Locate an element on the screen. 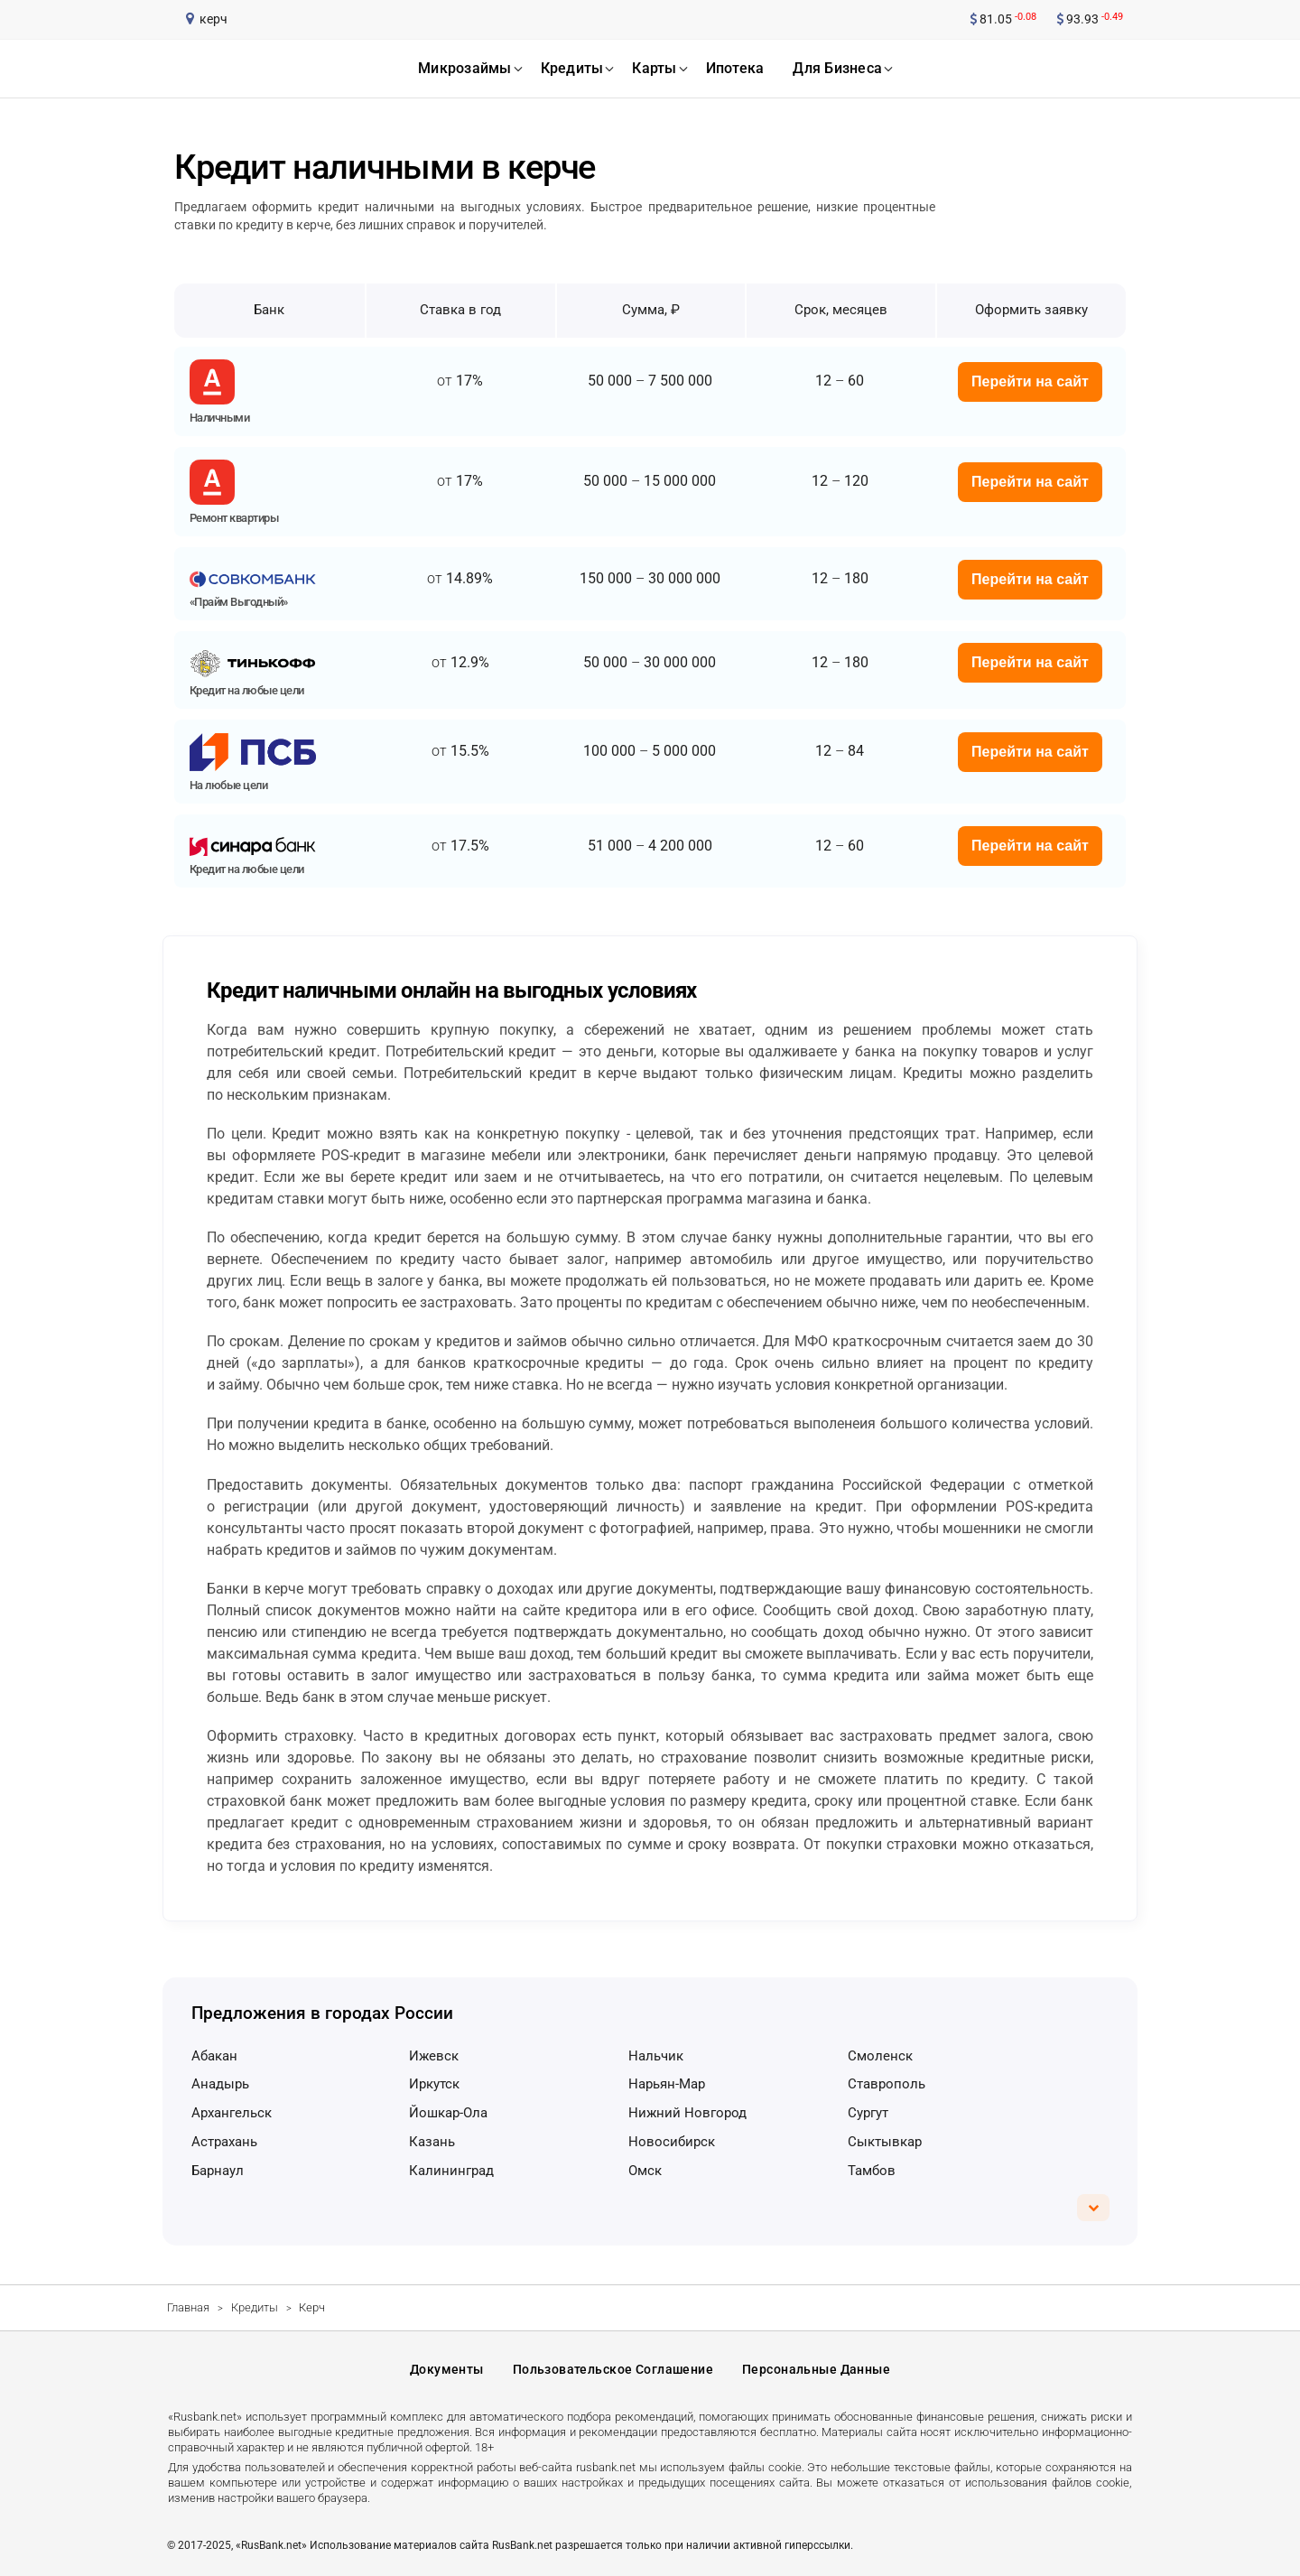 The image size is (1300, 2576). Ставрополь is located at coordinates (886, 2084).